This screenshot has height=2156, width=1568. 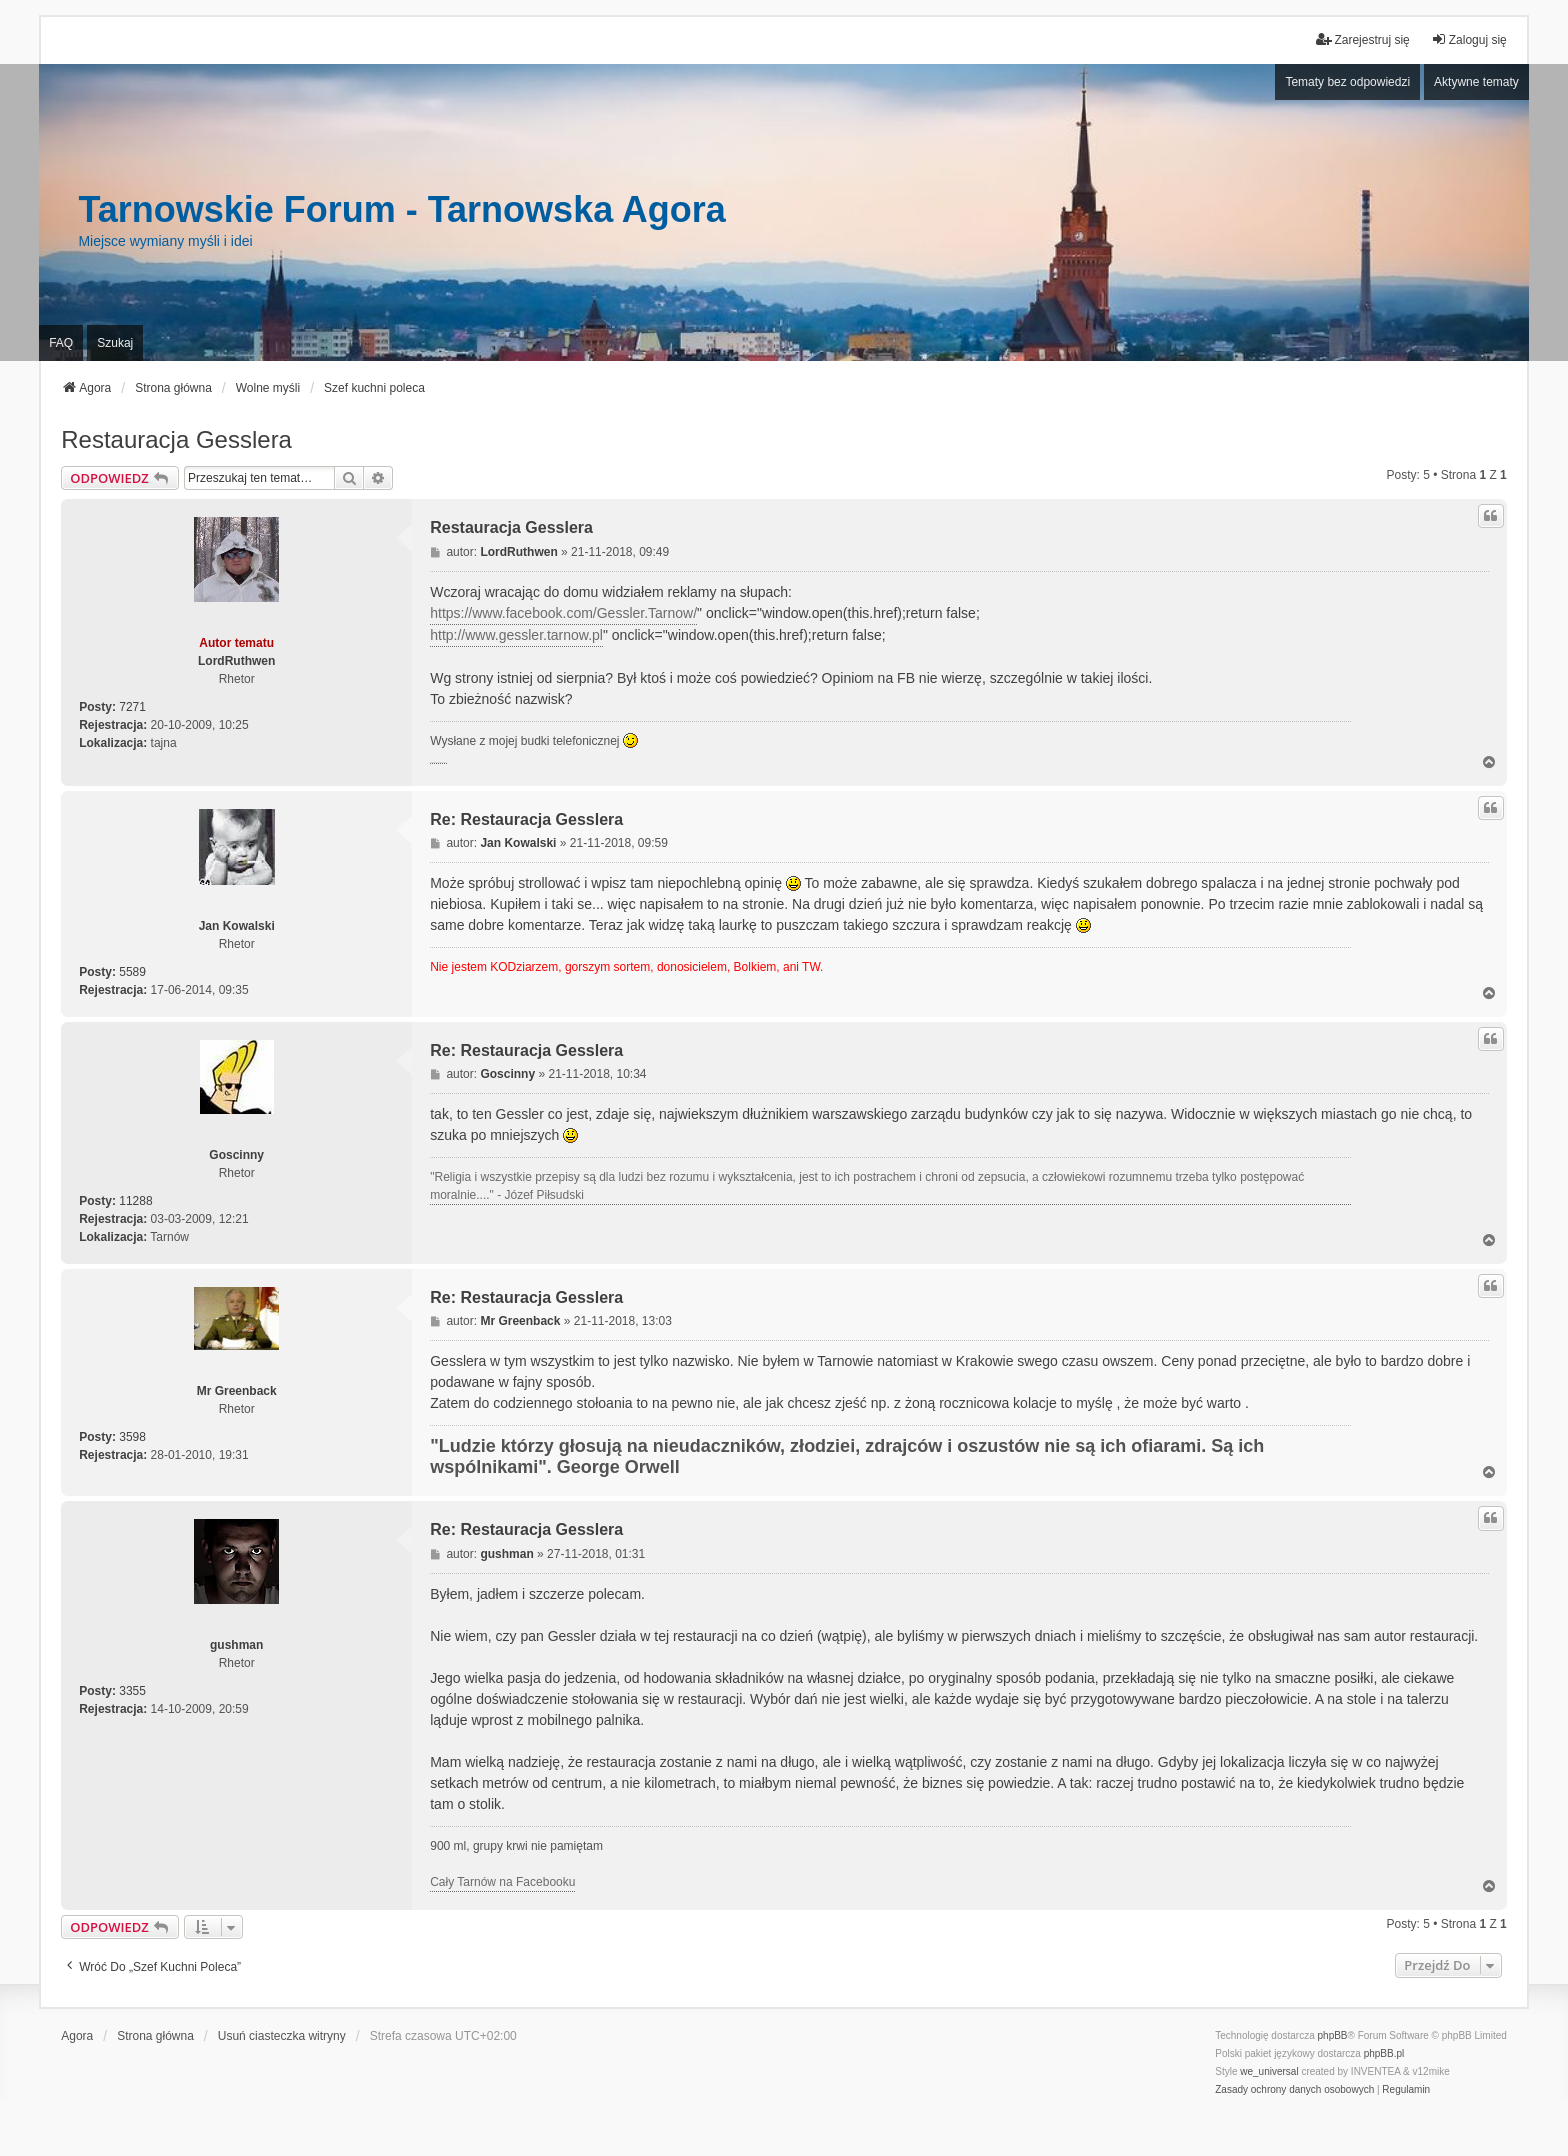 I want to click on LordRuthwen, so click(x=236, y=661).